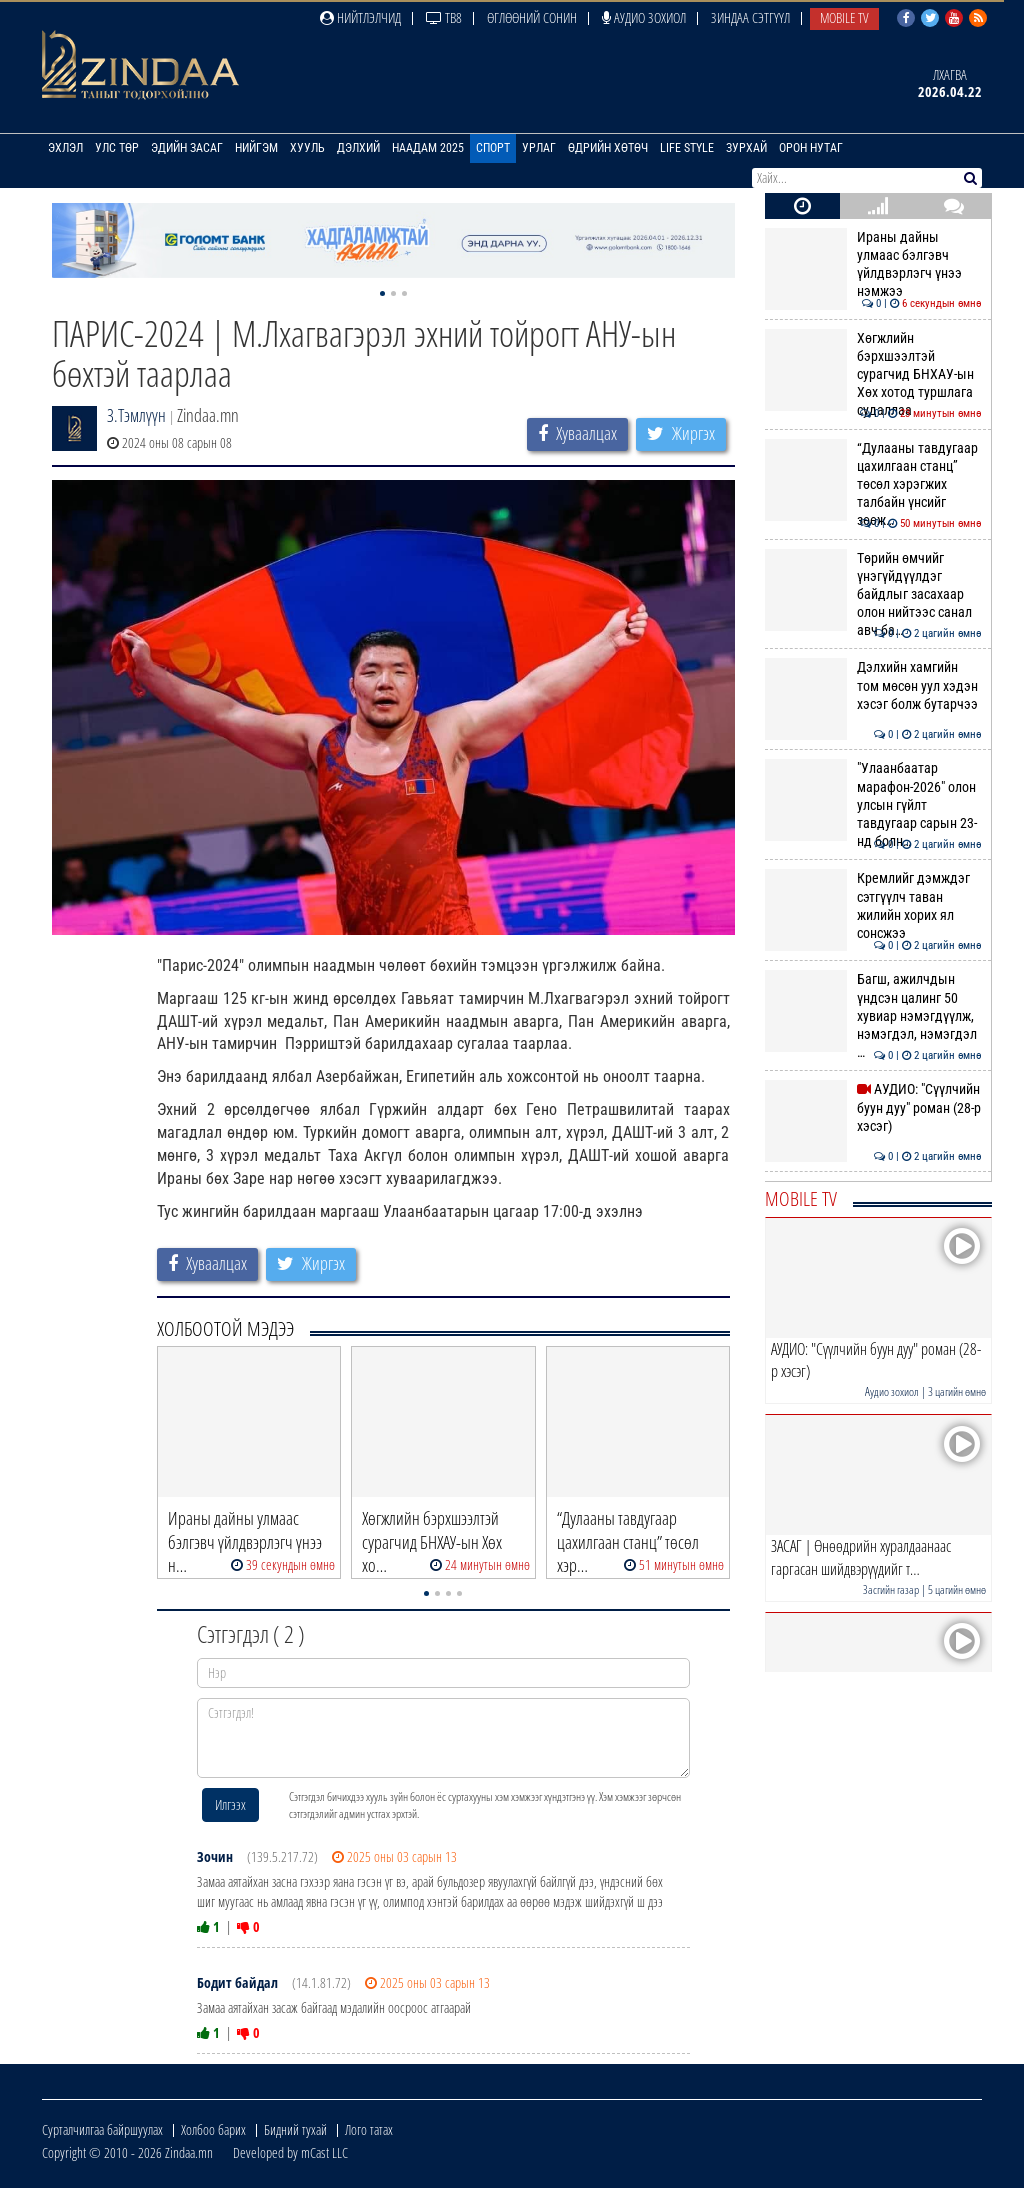 Image resolution: width=1024 pixels, height=2188 pixels. Describe the element at coordinates (358, 148) in the screenshot. I see `Дэлхий` at that location.